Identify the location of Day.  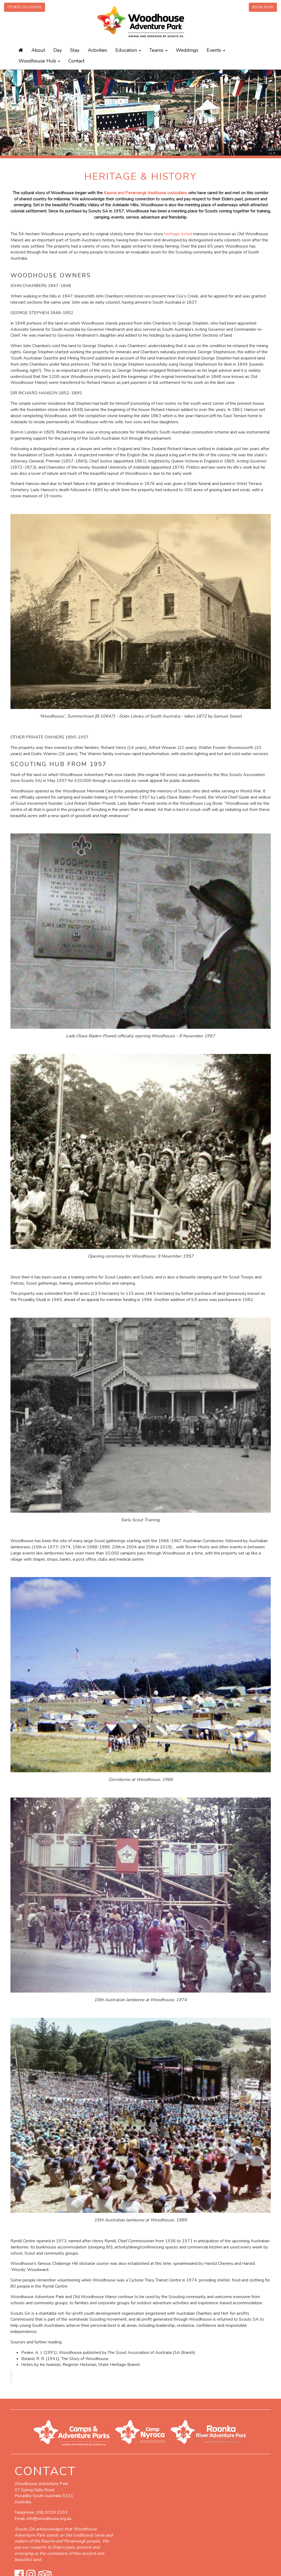
(57, 50).